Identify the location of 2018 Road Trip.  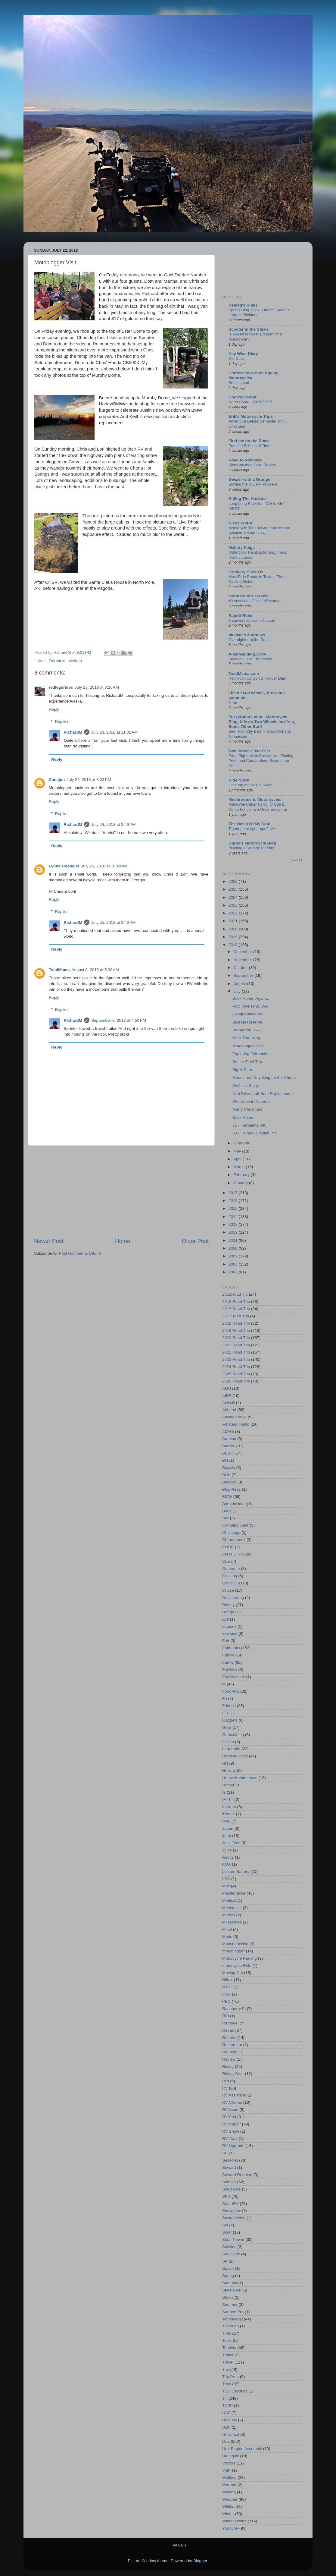
(236, 1323).